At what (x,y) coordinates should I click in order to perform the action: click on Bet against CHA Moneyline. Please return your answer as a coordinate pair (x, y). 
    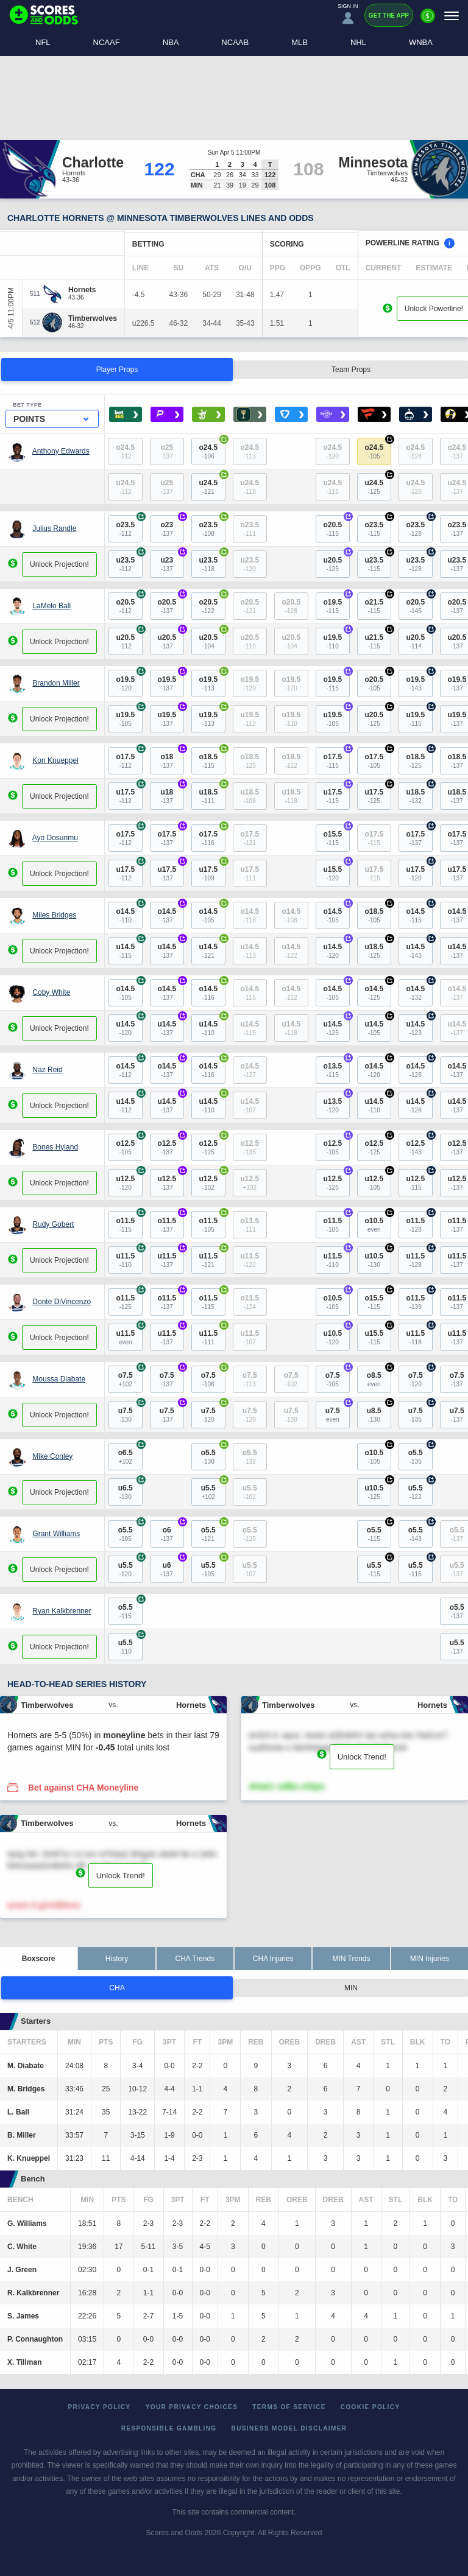
    Looking at the image, I should click on (83, 1787).